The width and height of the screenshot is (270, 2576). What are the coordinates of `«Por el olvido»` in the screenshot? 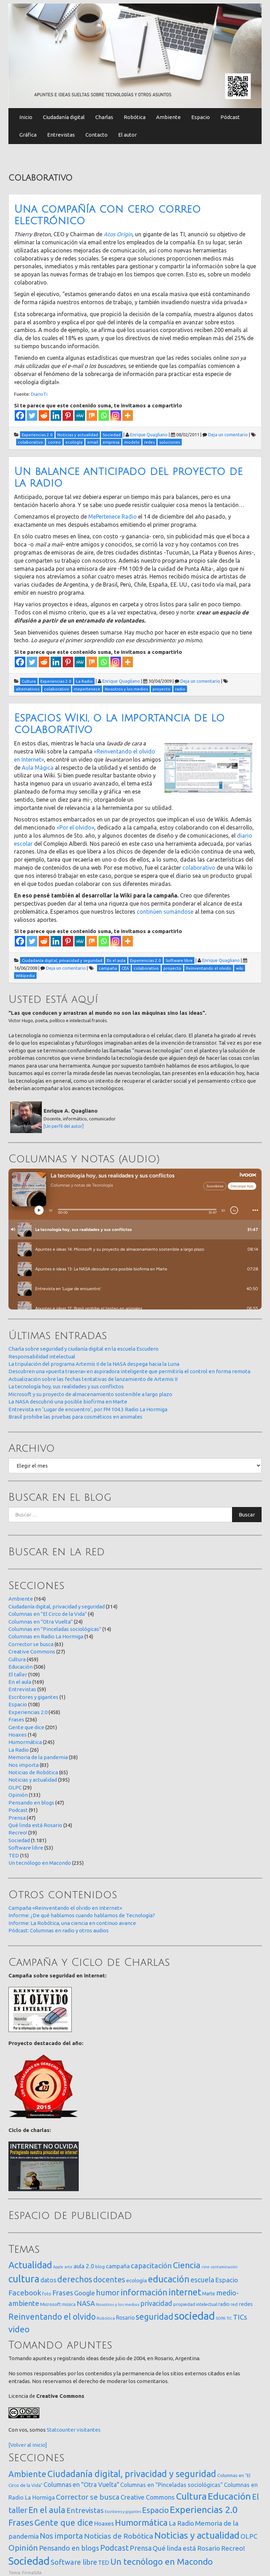 It's located at (75, 827).